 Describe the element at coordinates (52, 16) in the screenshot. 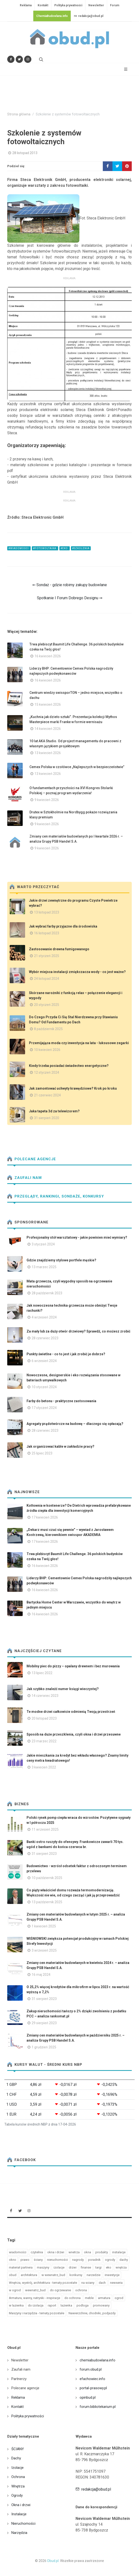

I see `ChemiaBudowlana.info` at that location.